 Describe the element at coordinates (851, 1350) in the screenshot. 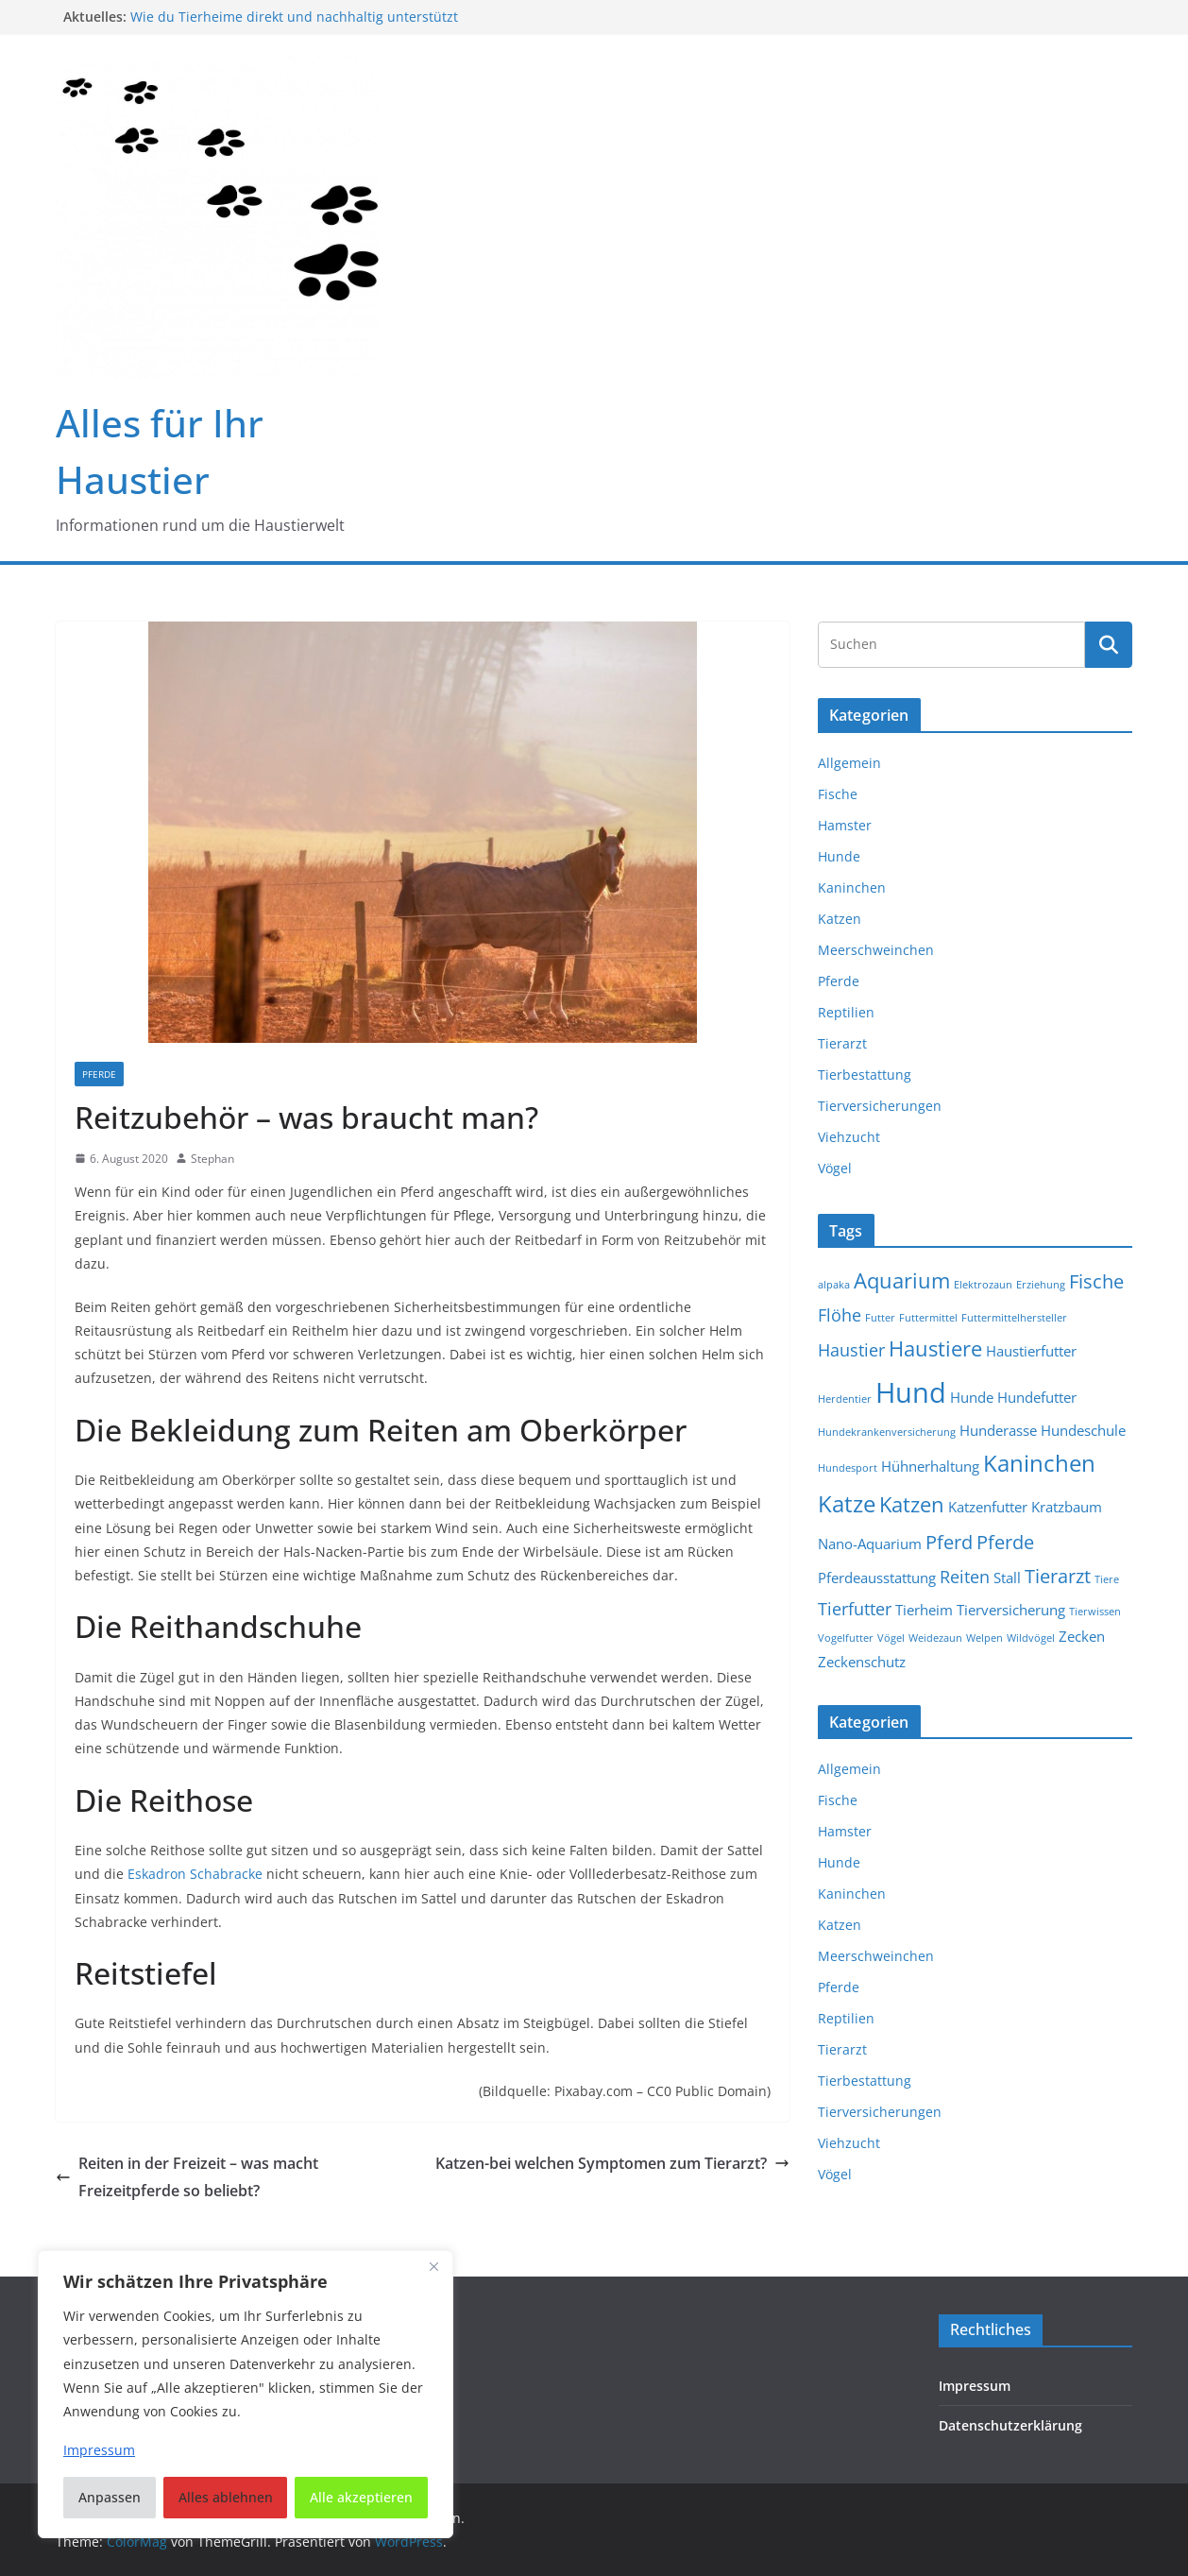

I see `Haustier [Haustier (3 Einträge)]` at that location.